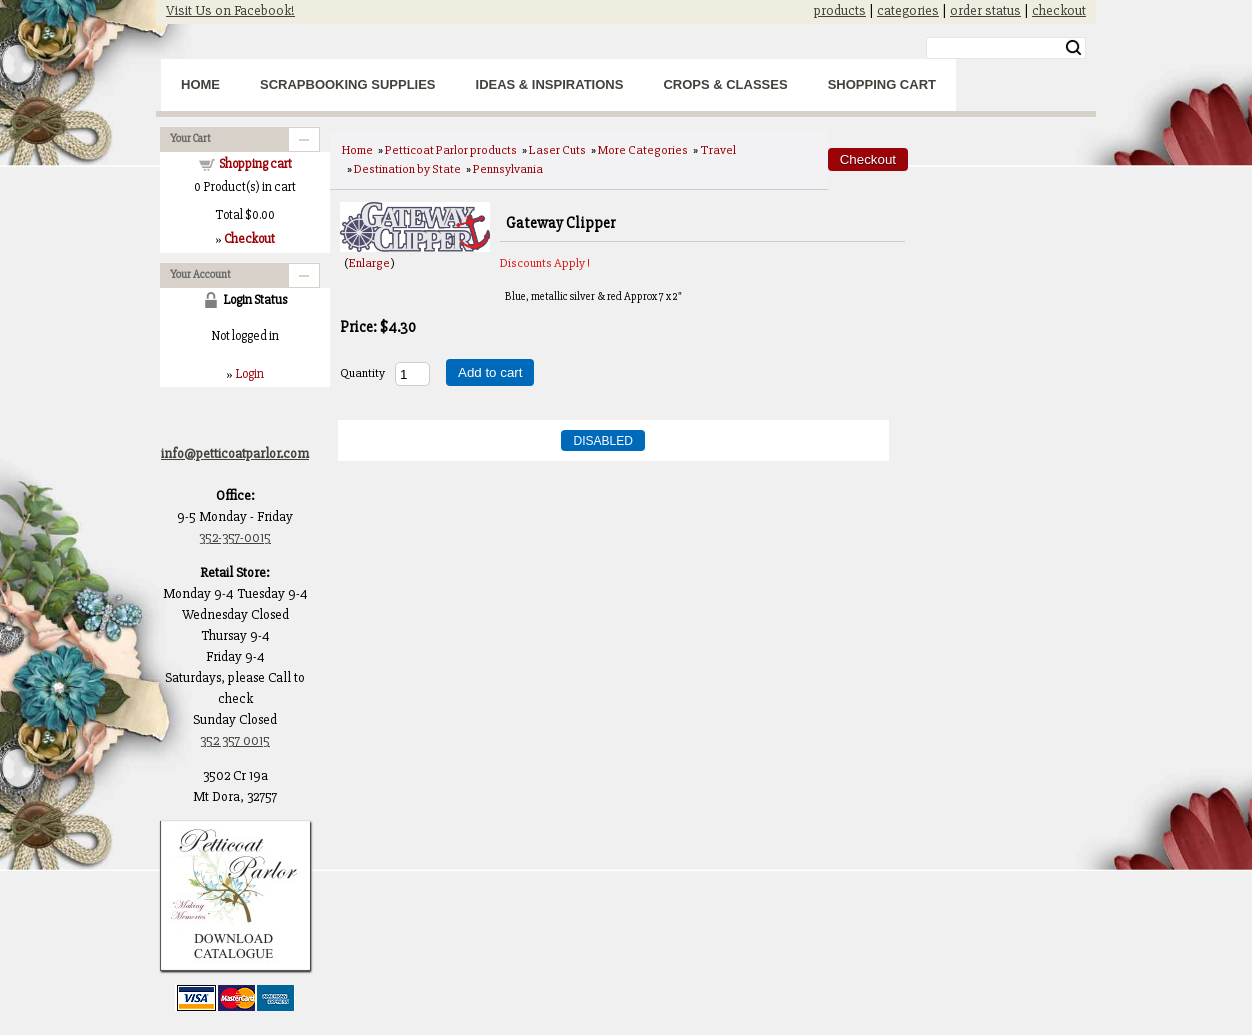 The height and width of the screenshot is (1035, 1252). Describe the element at coordinates (908, 10) in the screenshot. I see `categories` at that location.